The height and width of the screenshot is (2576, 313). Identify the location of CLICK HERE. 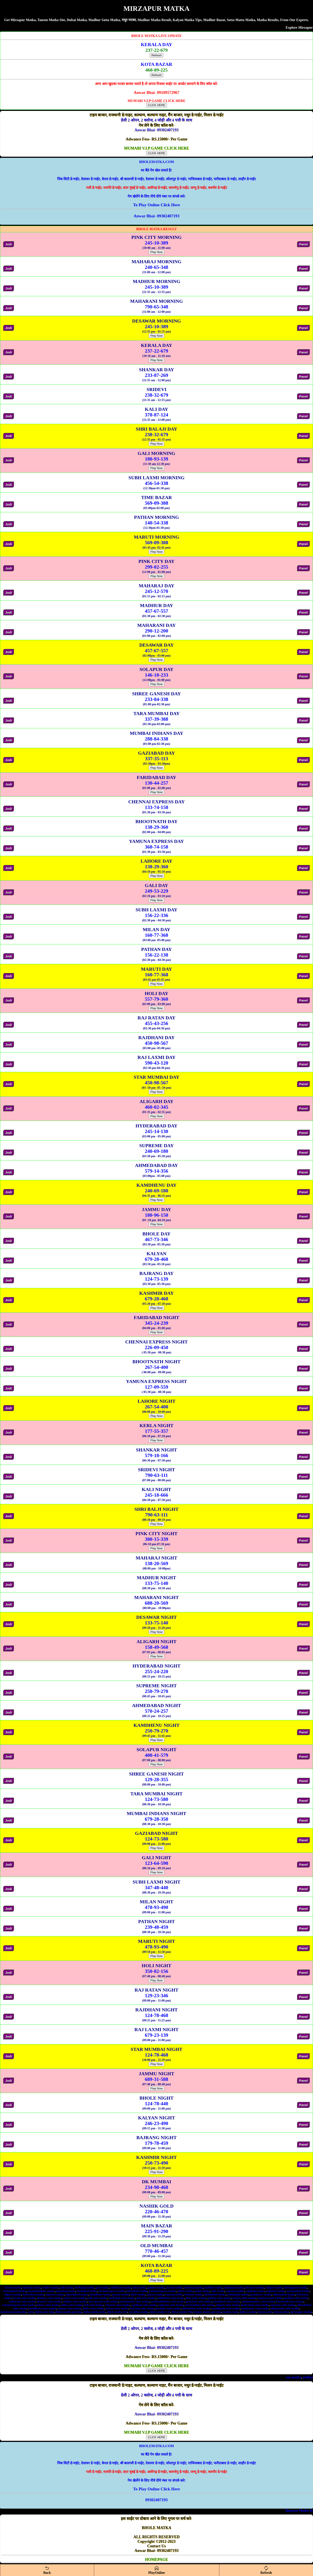
(156, 105).